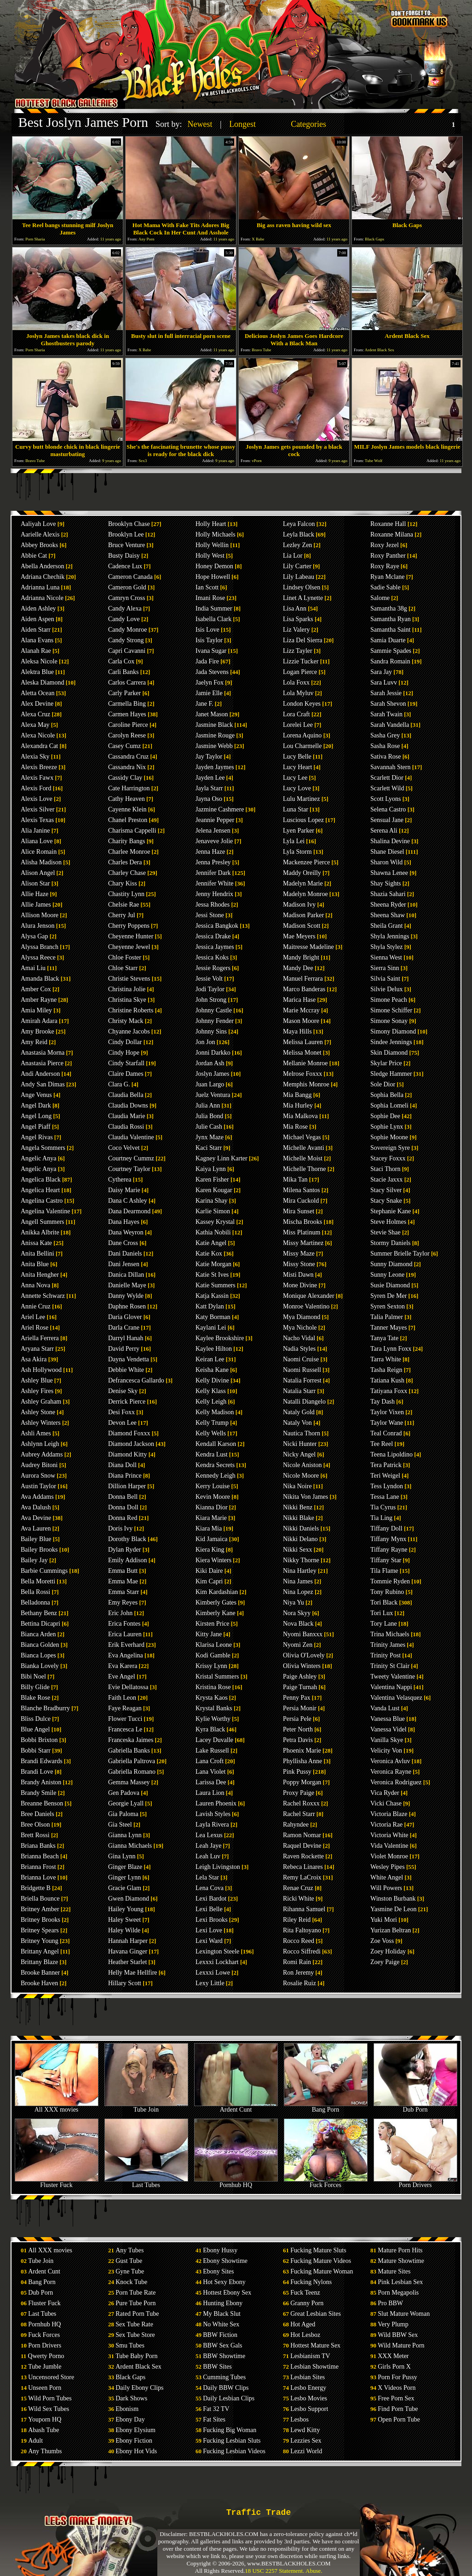 The width and height of the screenshot is (472, 2576). Describe the element at coordinates (126, 1369) in the screenshot. I see `Debbie White` at that location.